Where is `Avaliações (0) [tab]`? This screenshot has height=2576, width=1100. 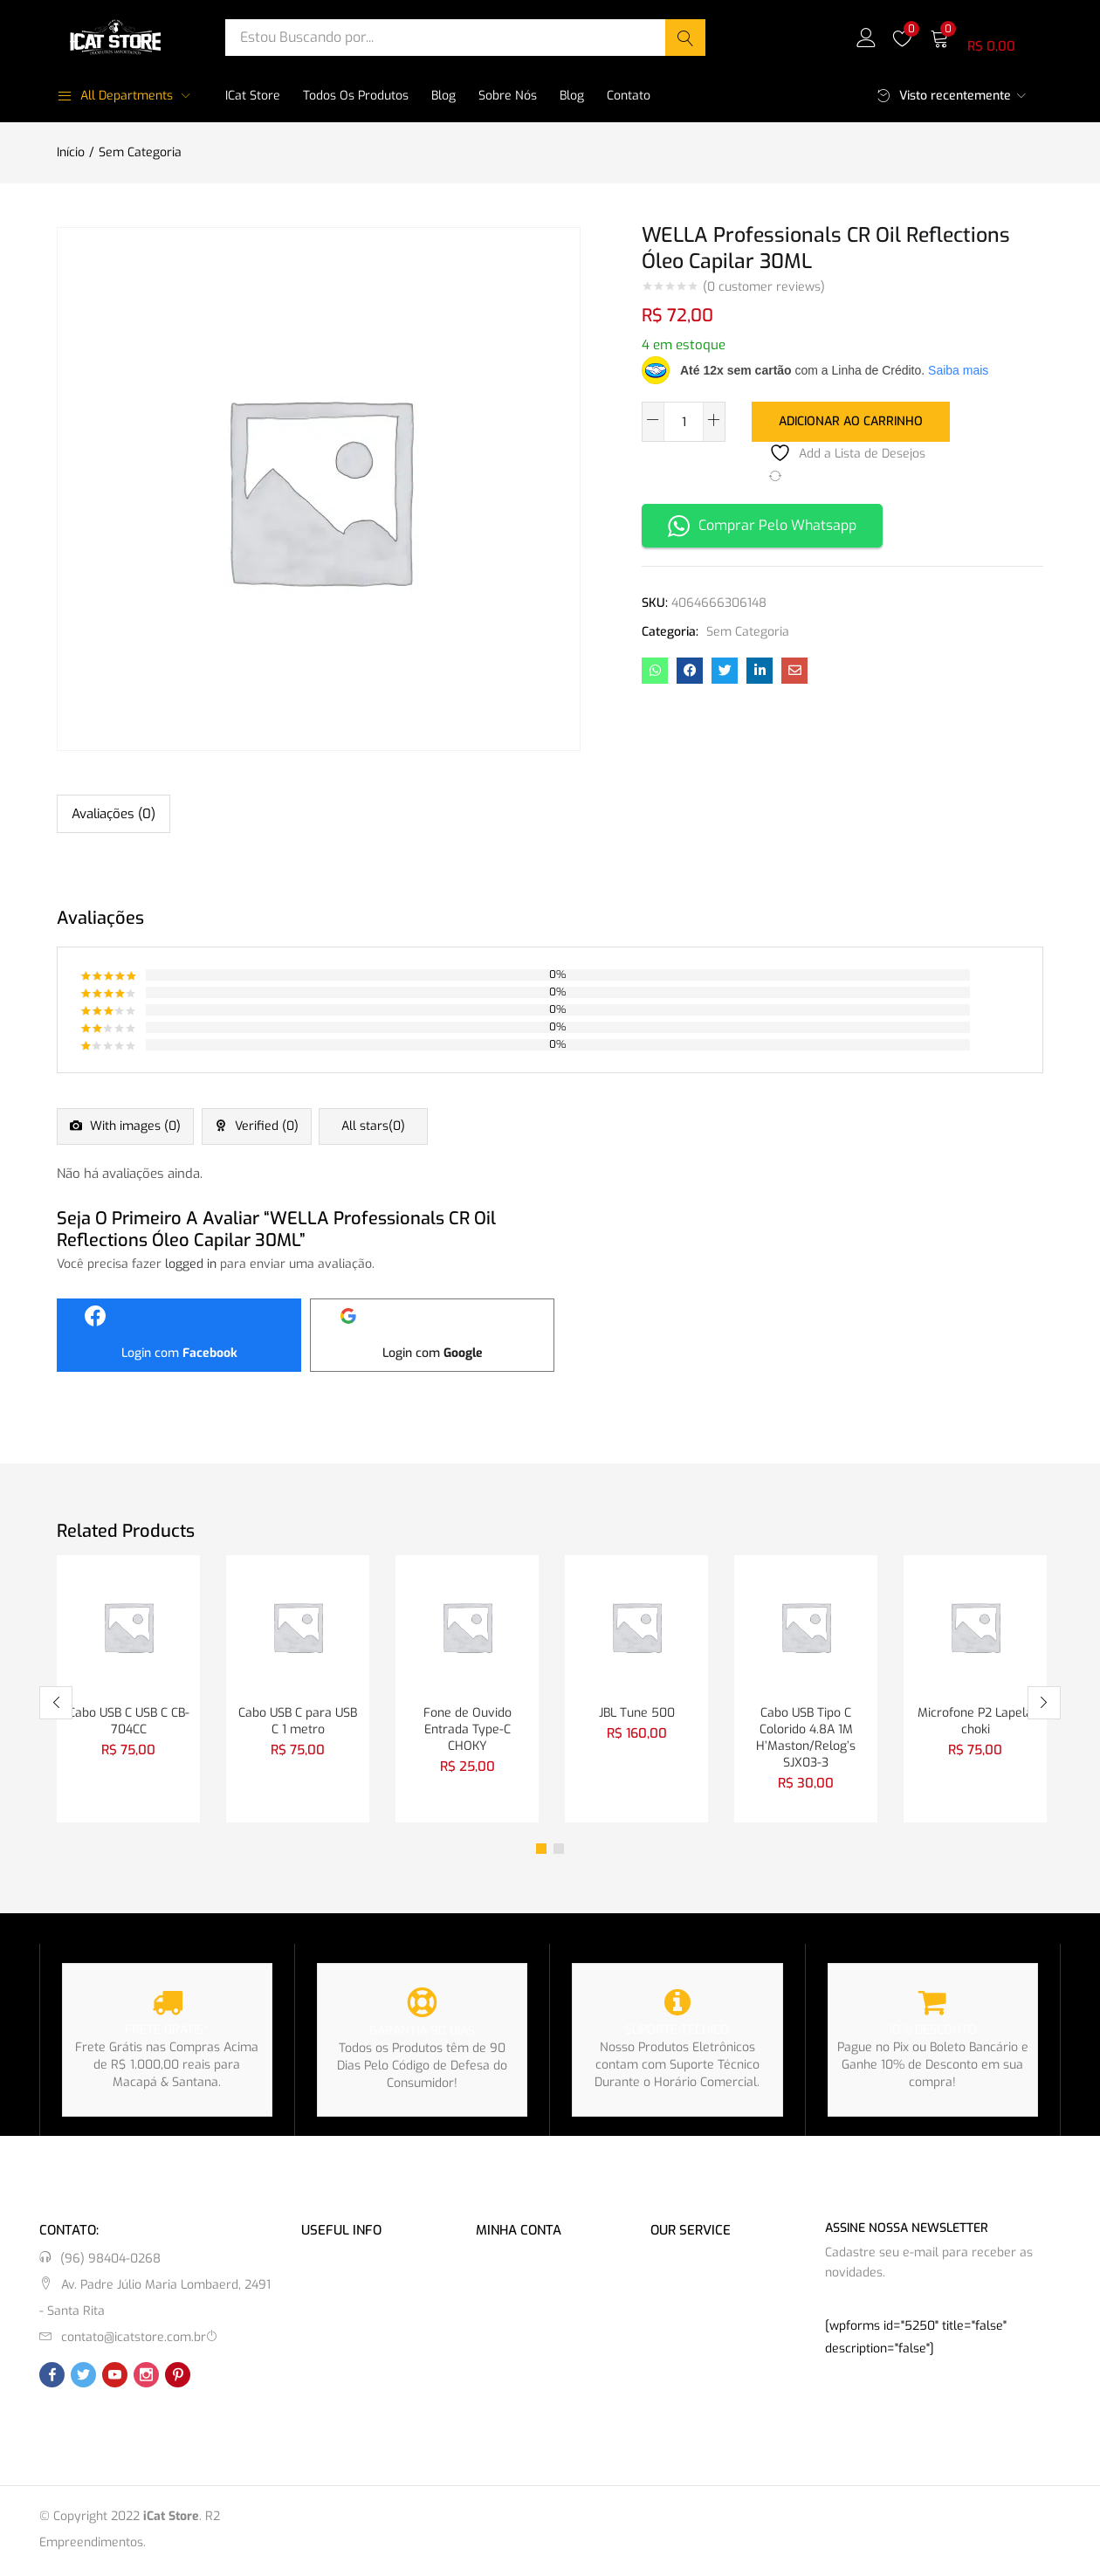 Avaliações (0) [tab] is located at coordinates (113, 814).